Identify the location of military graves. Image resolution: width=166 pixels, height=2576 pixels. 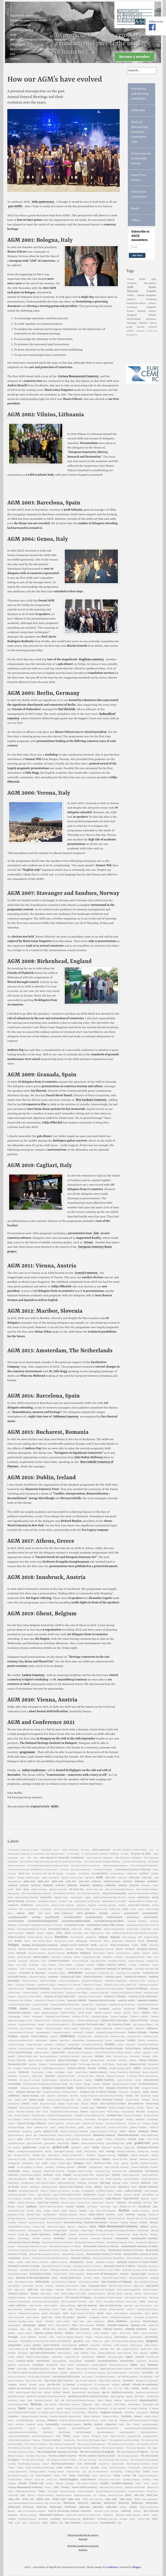
(34, 2230).